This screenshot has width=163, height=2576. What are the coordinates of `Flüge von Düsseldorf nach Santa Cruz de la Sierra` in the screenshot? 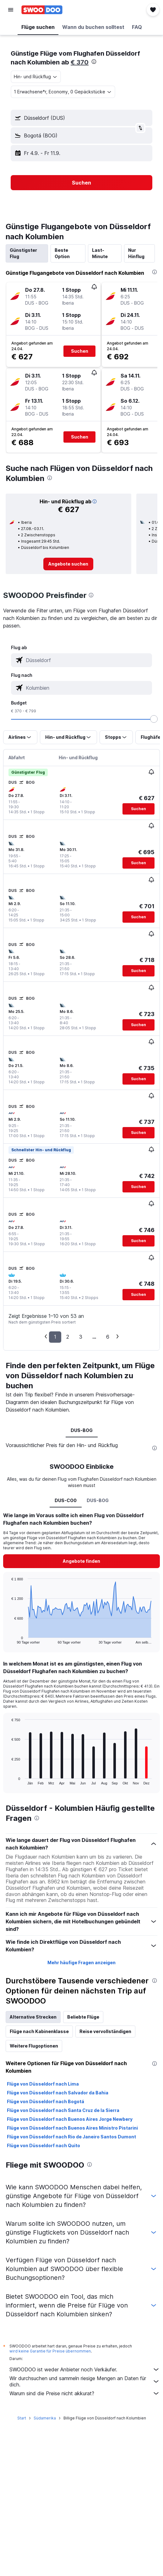 It's located at (63, 2110).